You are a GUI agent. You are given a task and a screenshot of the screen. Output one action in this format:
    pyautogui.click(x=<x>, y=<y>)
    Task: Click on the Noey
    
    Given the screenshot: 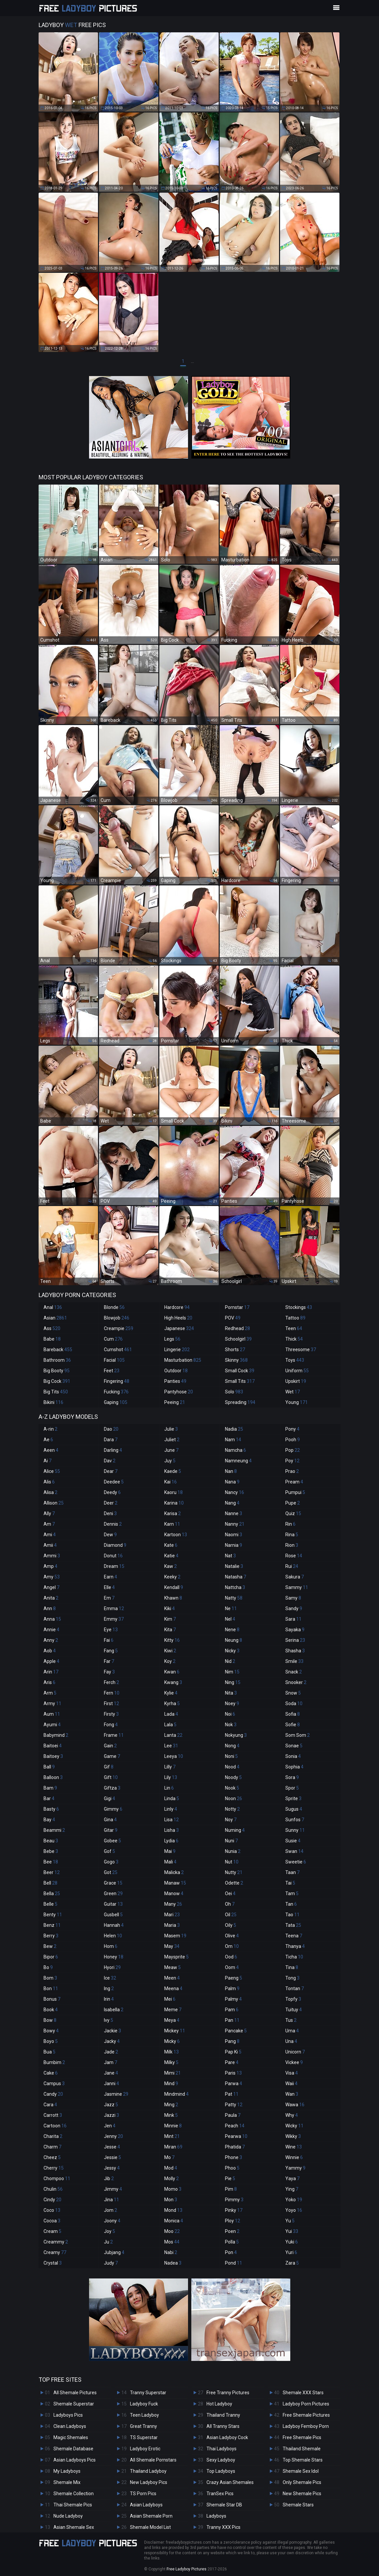 What is the action you would take?
    pyautogui.click(x=232, y=1703)
    